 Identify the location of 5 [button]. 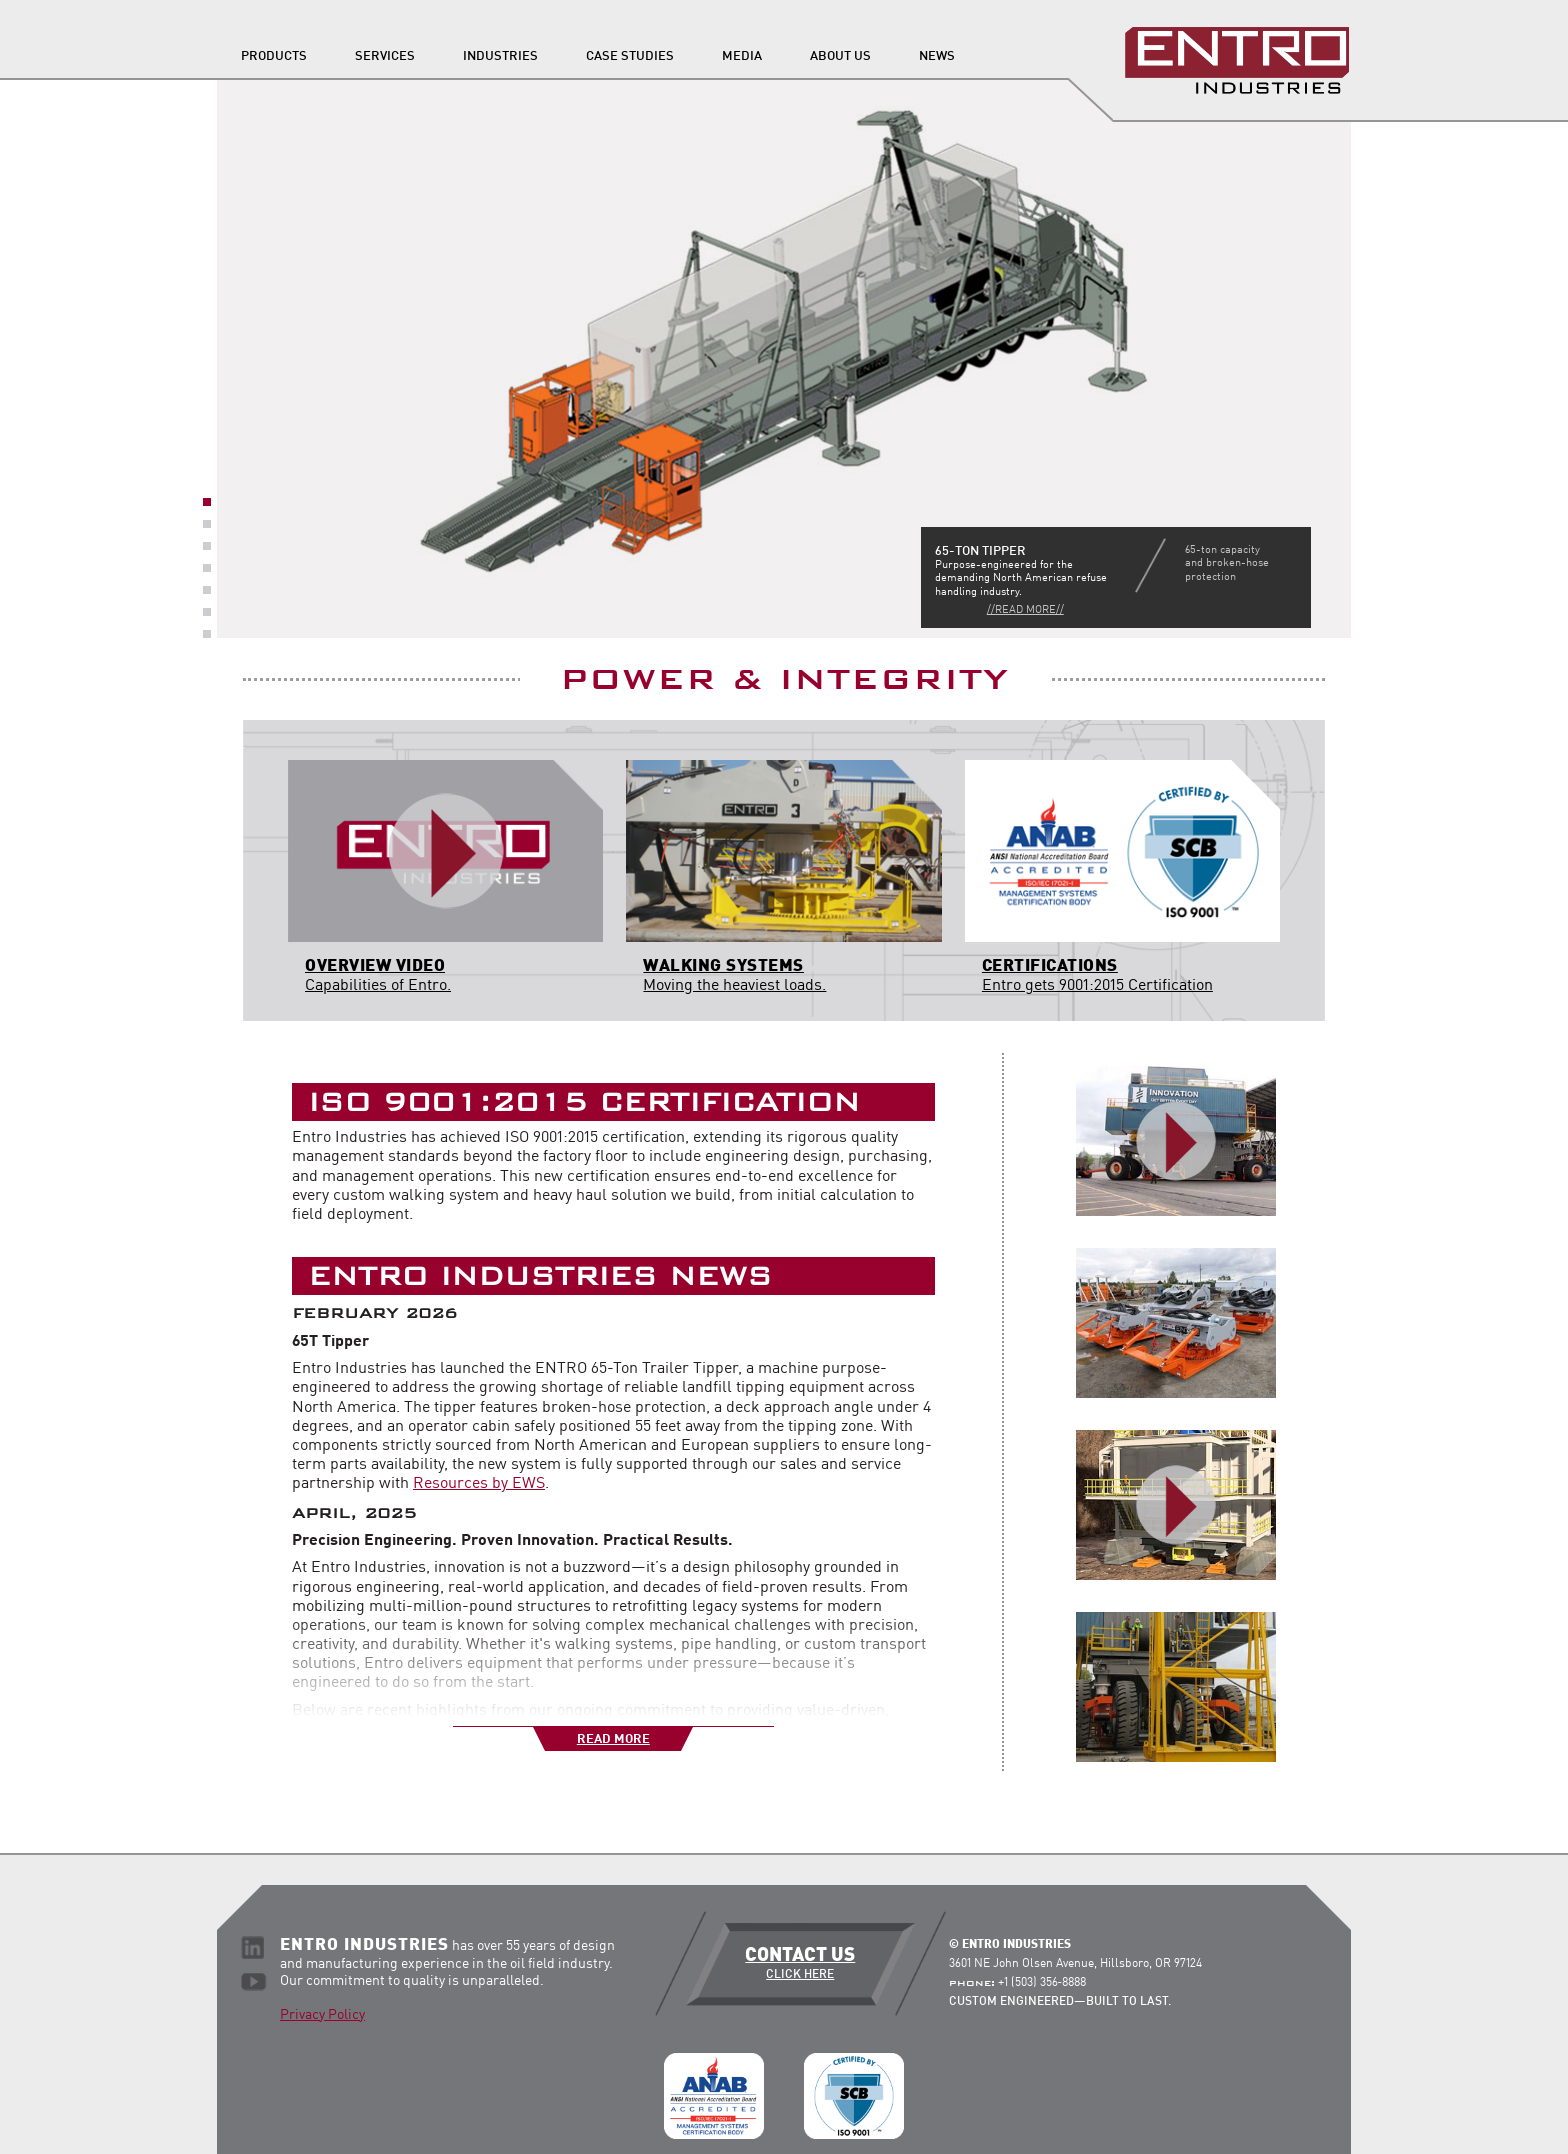
(207, 590).